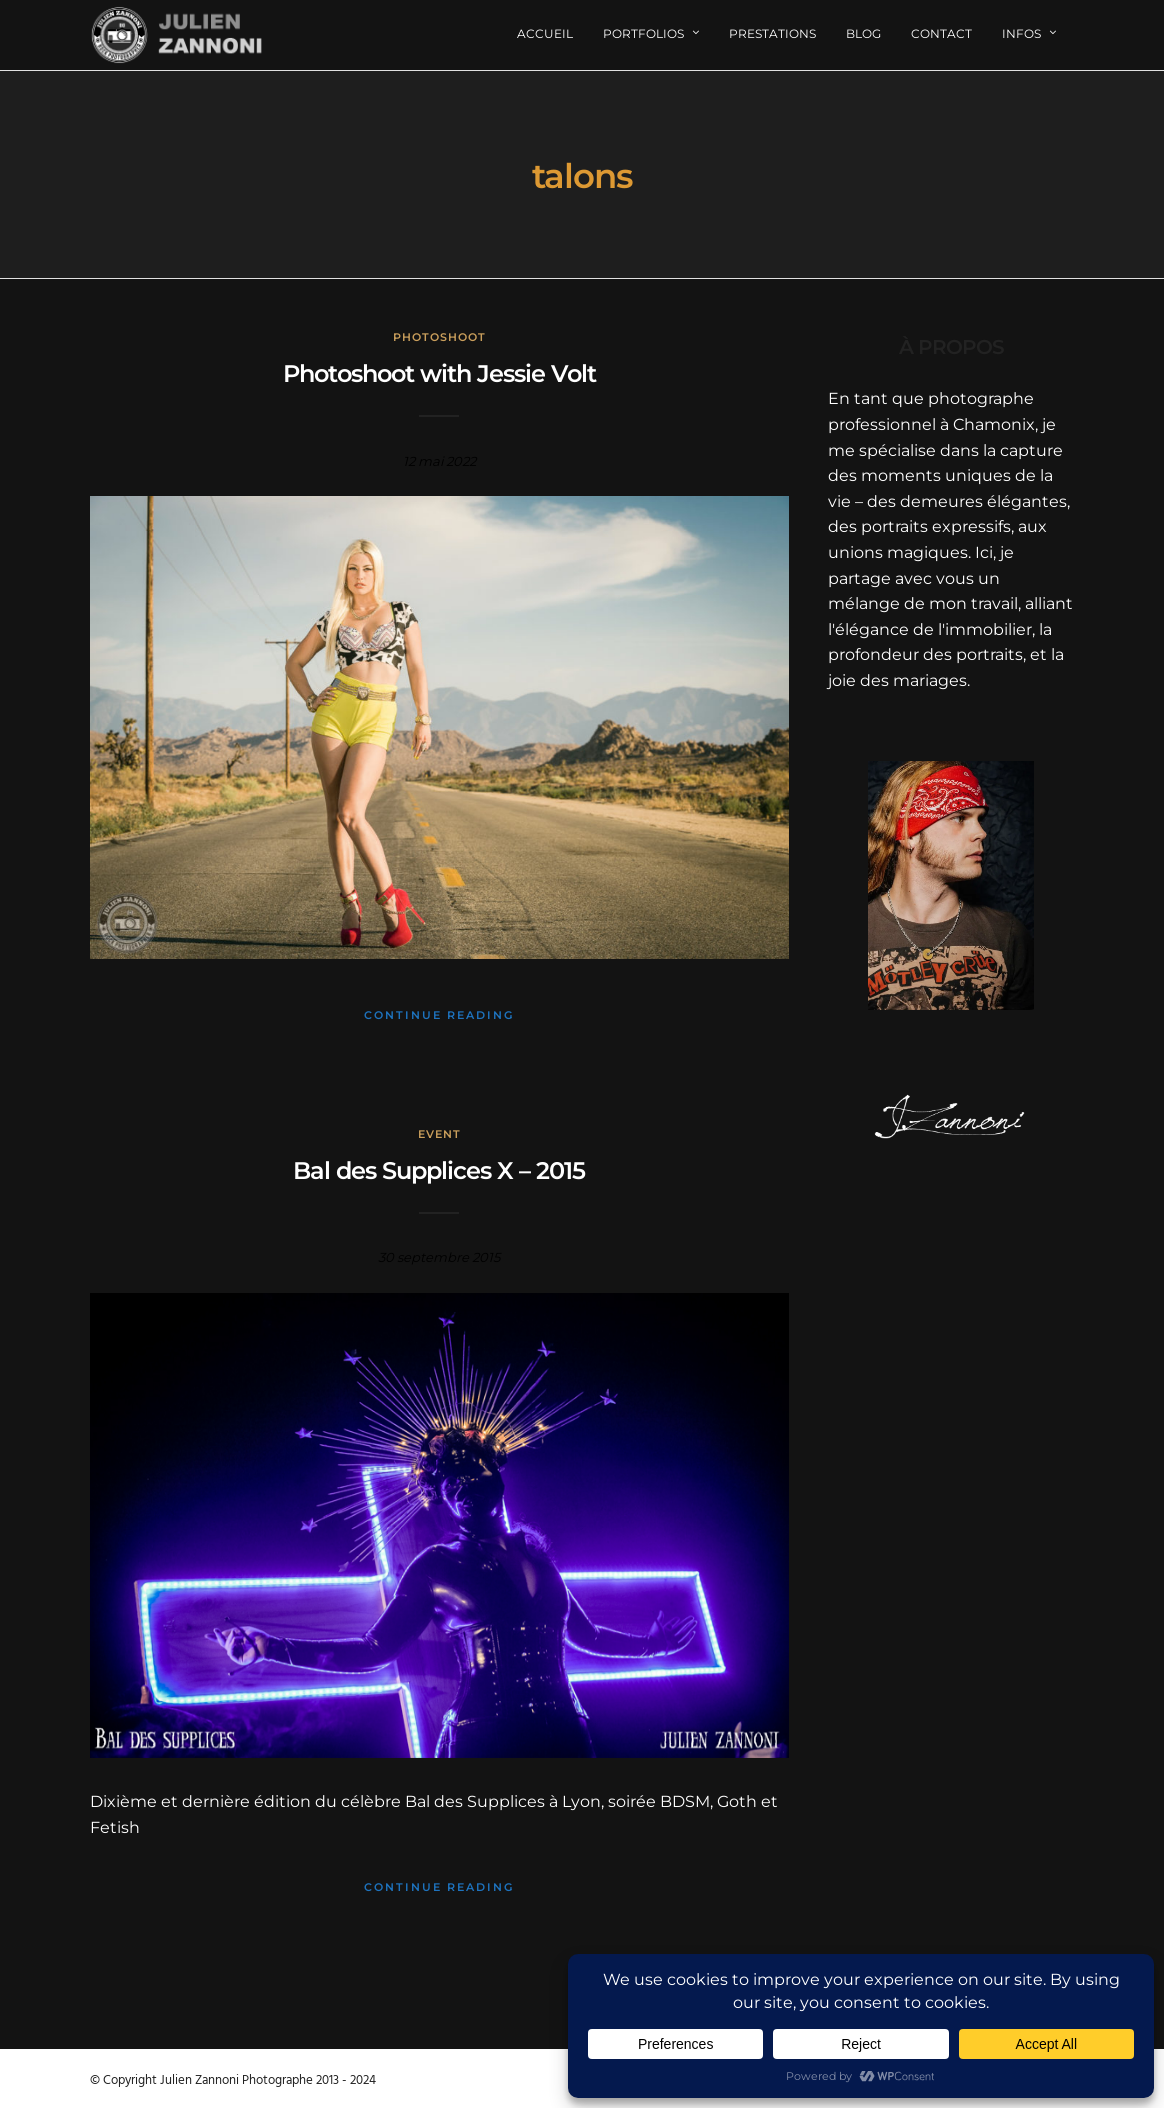 The height and width of the screenshot is (2108, 1164). Describe the element at coordinates (643, 33) in the screenshot. I see `Portfolios` at that location.